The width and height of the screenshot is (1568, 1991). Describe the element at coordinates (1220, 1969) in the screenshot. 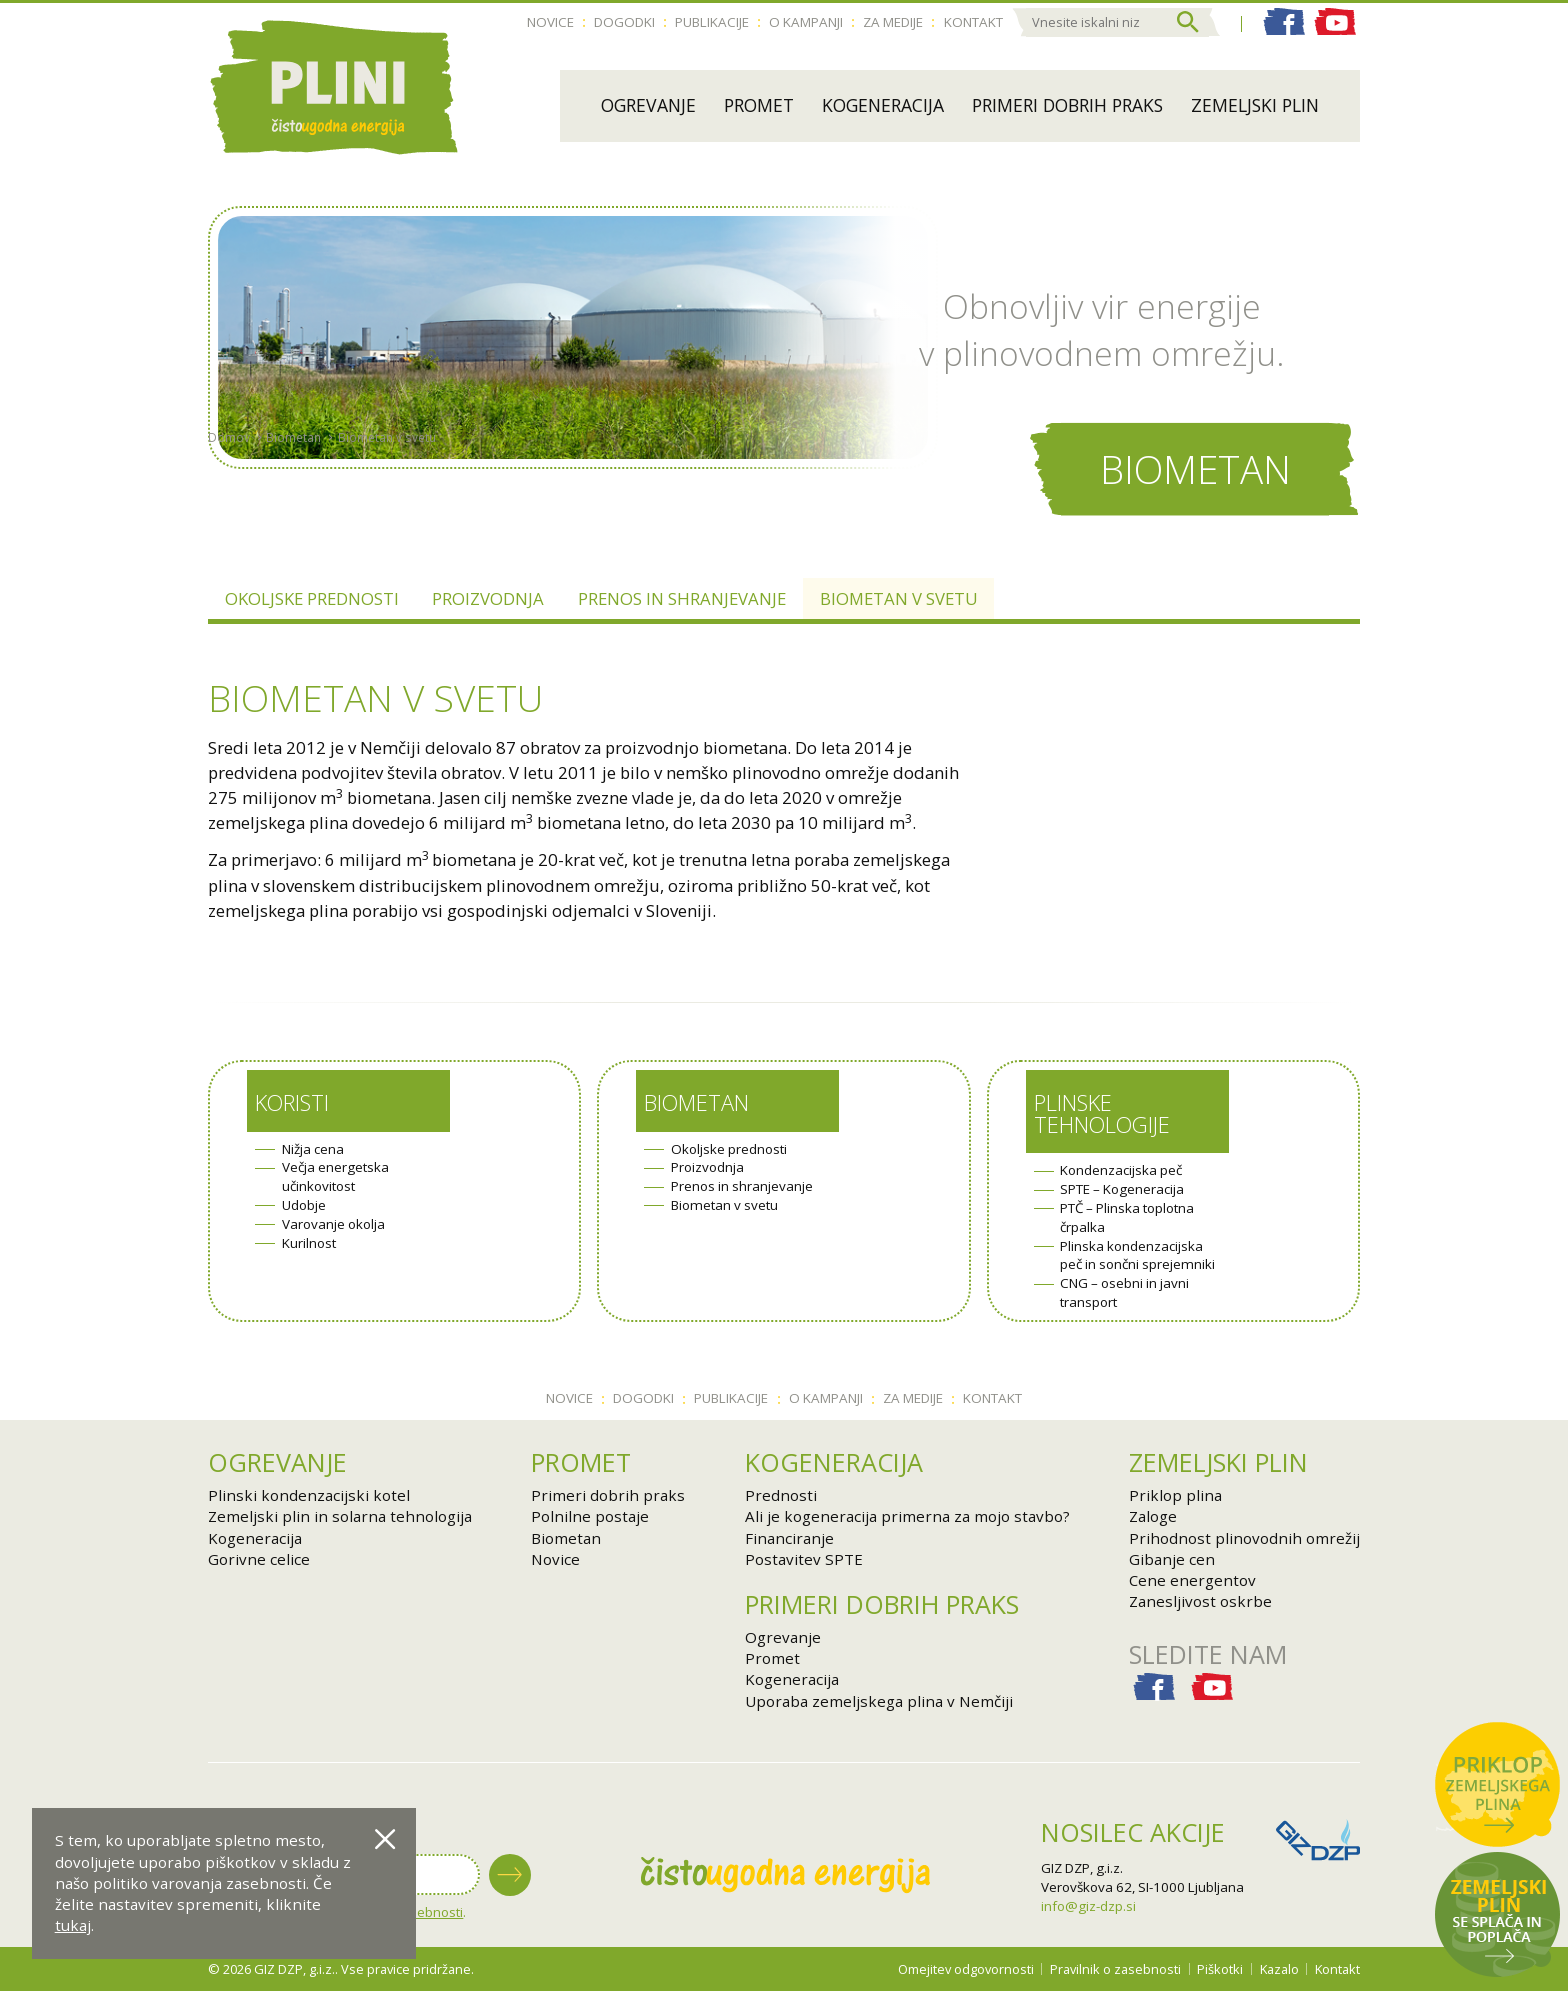

I see `Piškotki` at that location.